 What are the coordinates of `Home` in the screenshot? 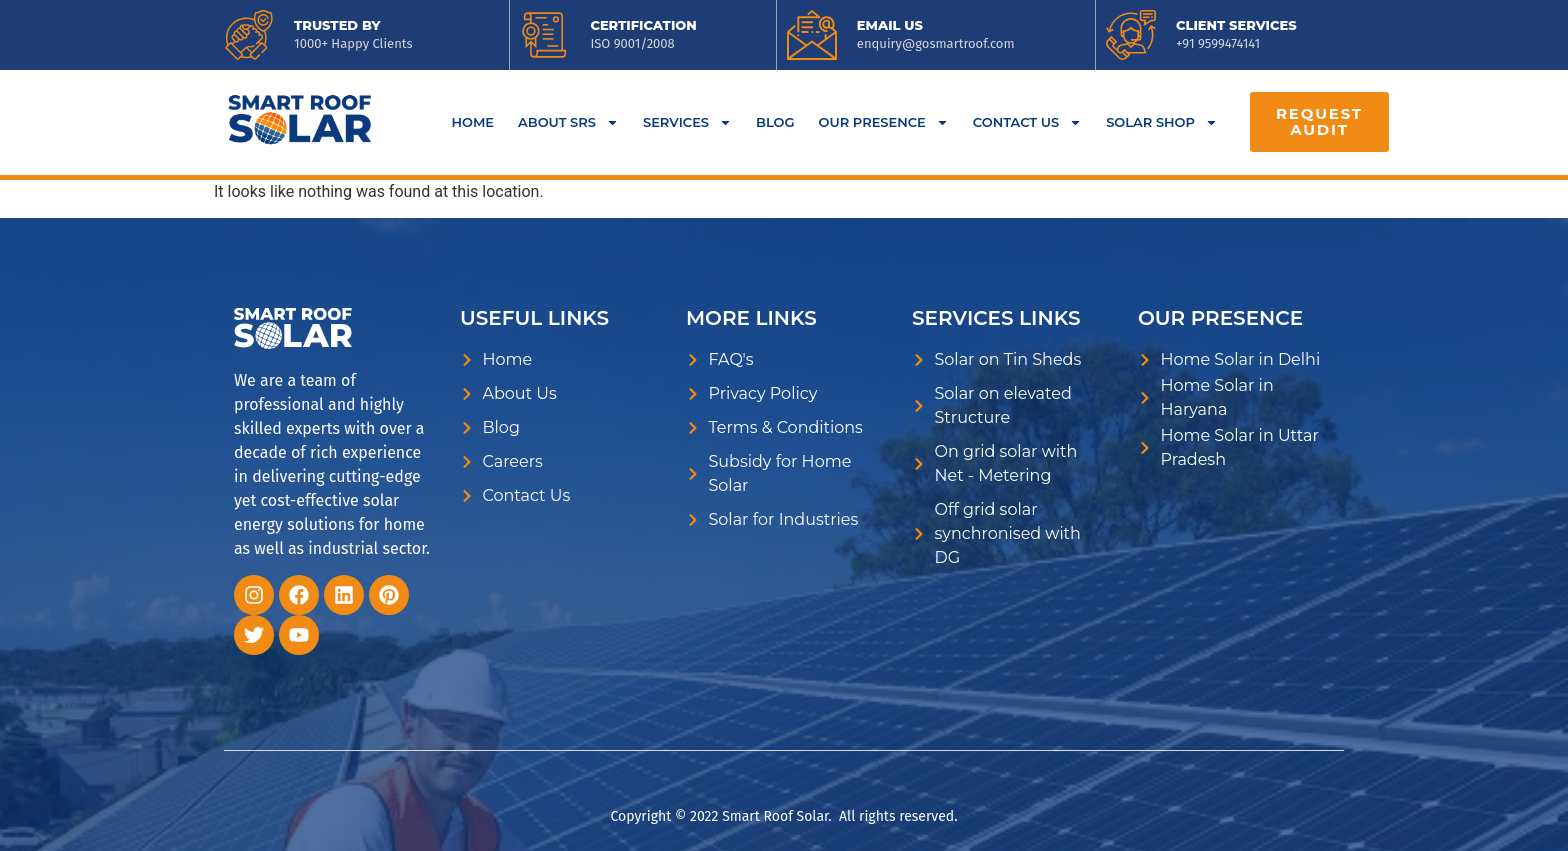 It's located at (472, 122).